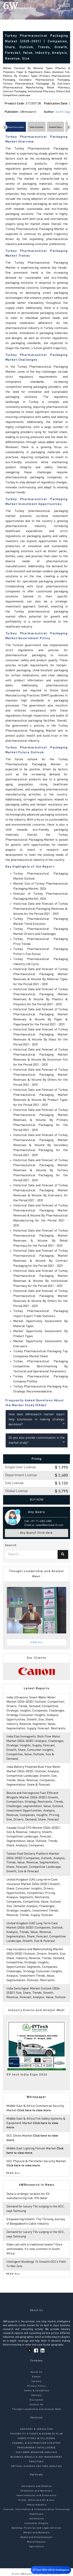 The height and width of the screenshot is (2576, 73). Describe the element at coordinates (36, 2505) in the screenshot. I see `Heavy Industry` at that location.